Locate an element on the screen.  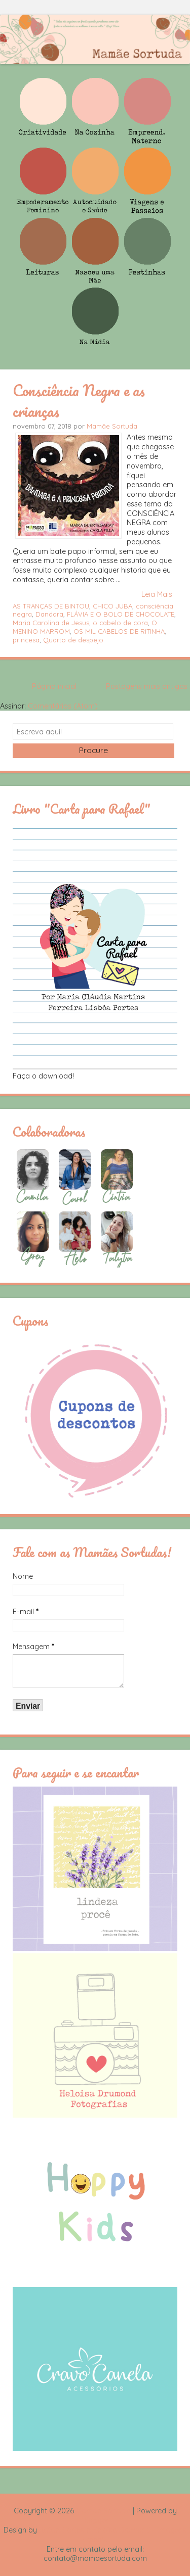
CHICO JUBA is located at coordinates (112, 606).